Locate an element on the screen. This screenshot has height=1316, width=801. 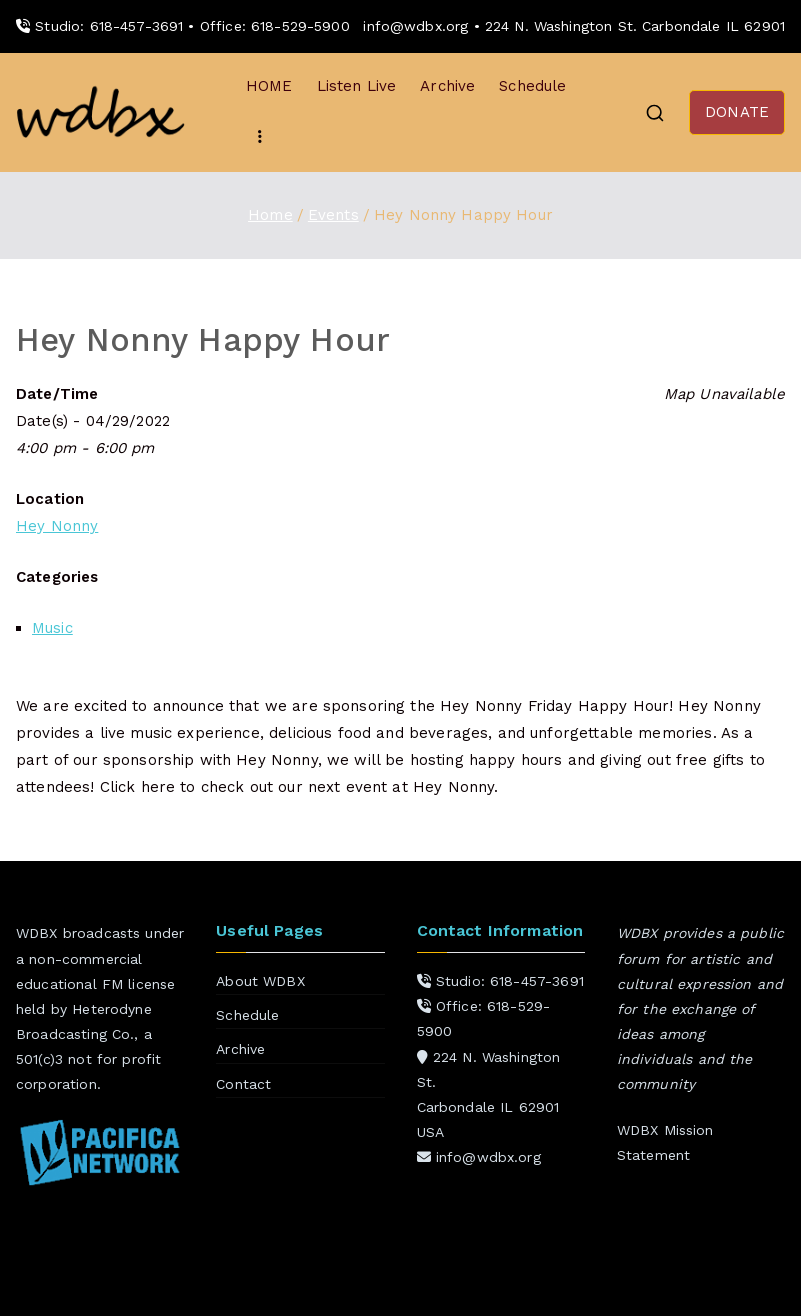
Listen Live is located at coordinates (357, 86).